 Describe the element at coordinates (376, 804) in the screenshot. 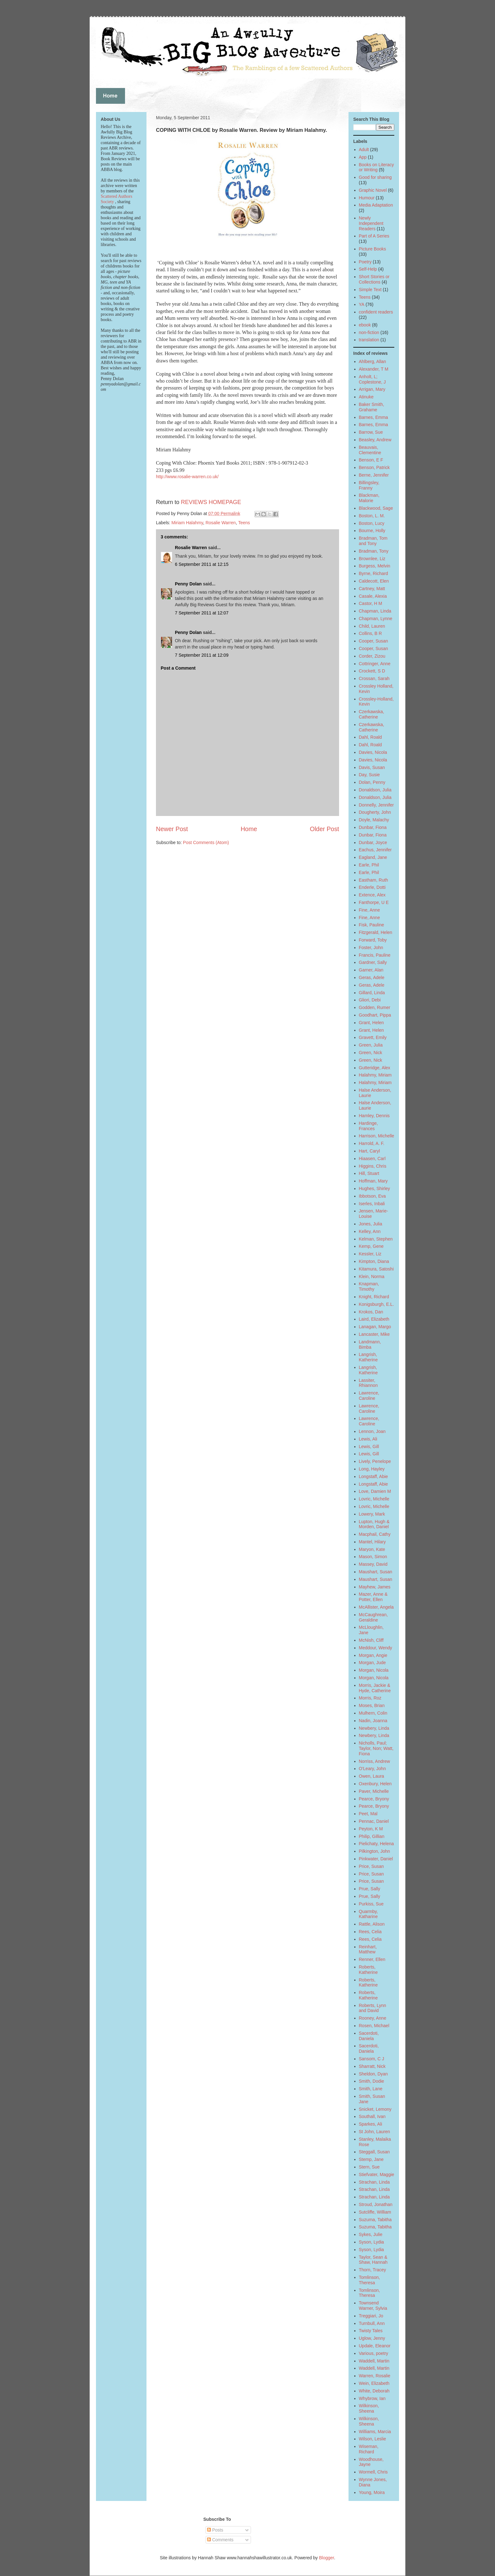

I see `Donnelly, Jennifer` at that location.